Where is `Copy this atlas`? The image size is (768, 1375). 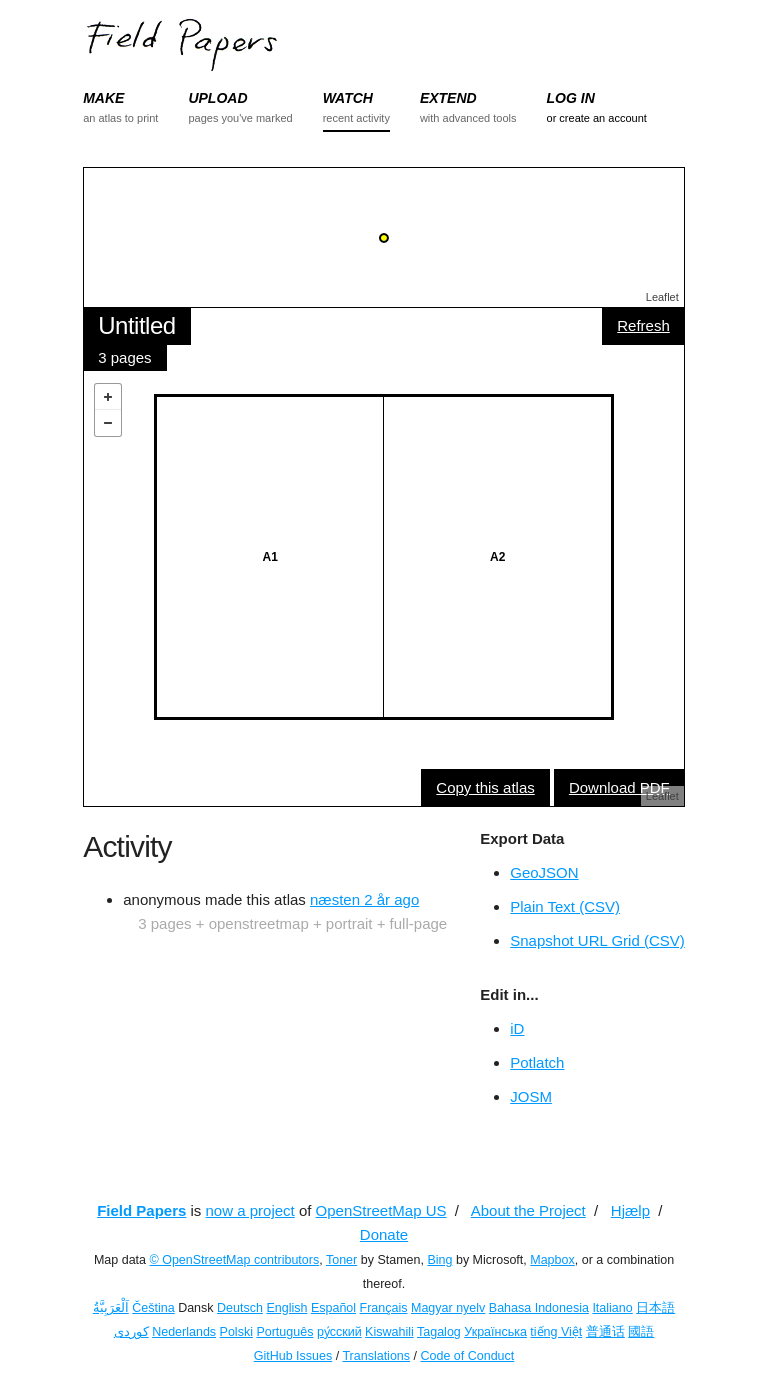 Copy this atlas is located at coordinates (485, 787).